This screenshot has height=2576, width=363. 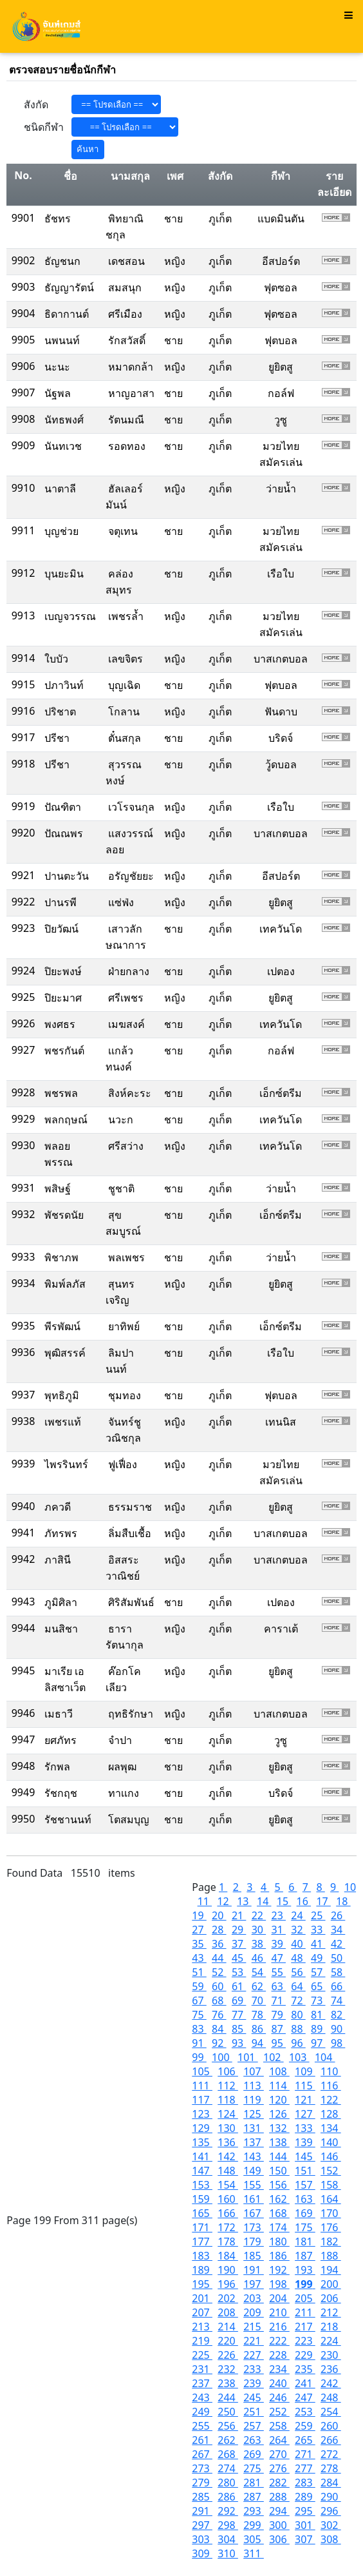 What do you see at coordinates (278, 2015) in the screenshot?
I see `79` at bounding box center [278, 2015].